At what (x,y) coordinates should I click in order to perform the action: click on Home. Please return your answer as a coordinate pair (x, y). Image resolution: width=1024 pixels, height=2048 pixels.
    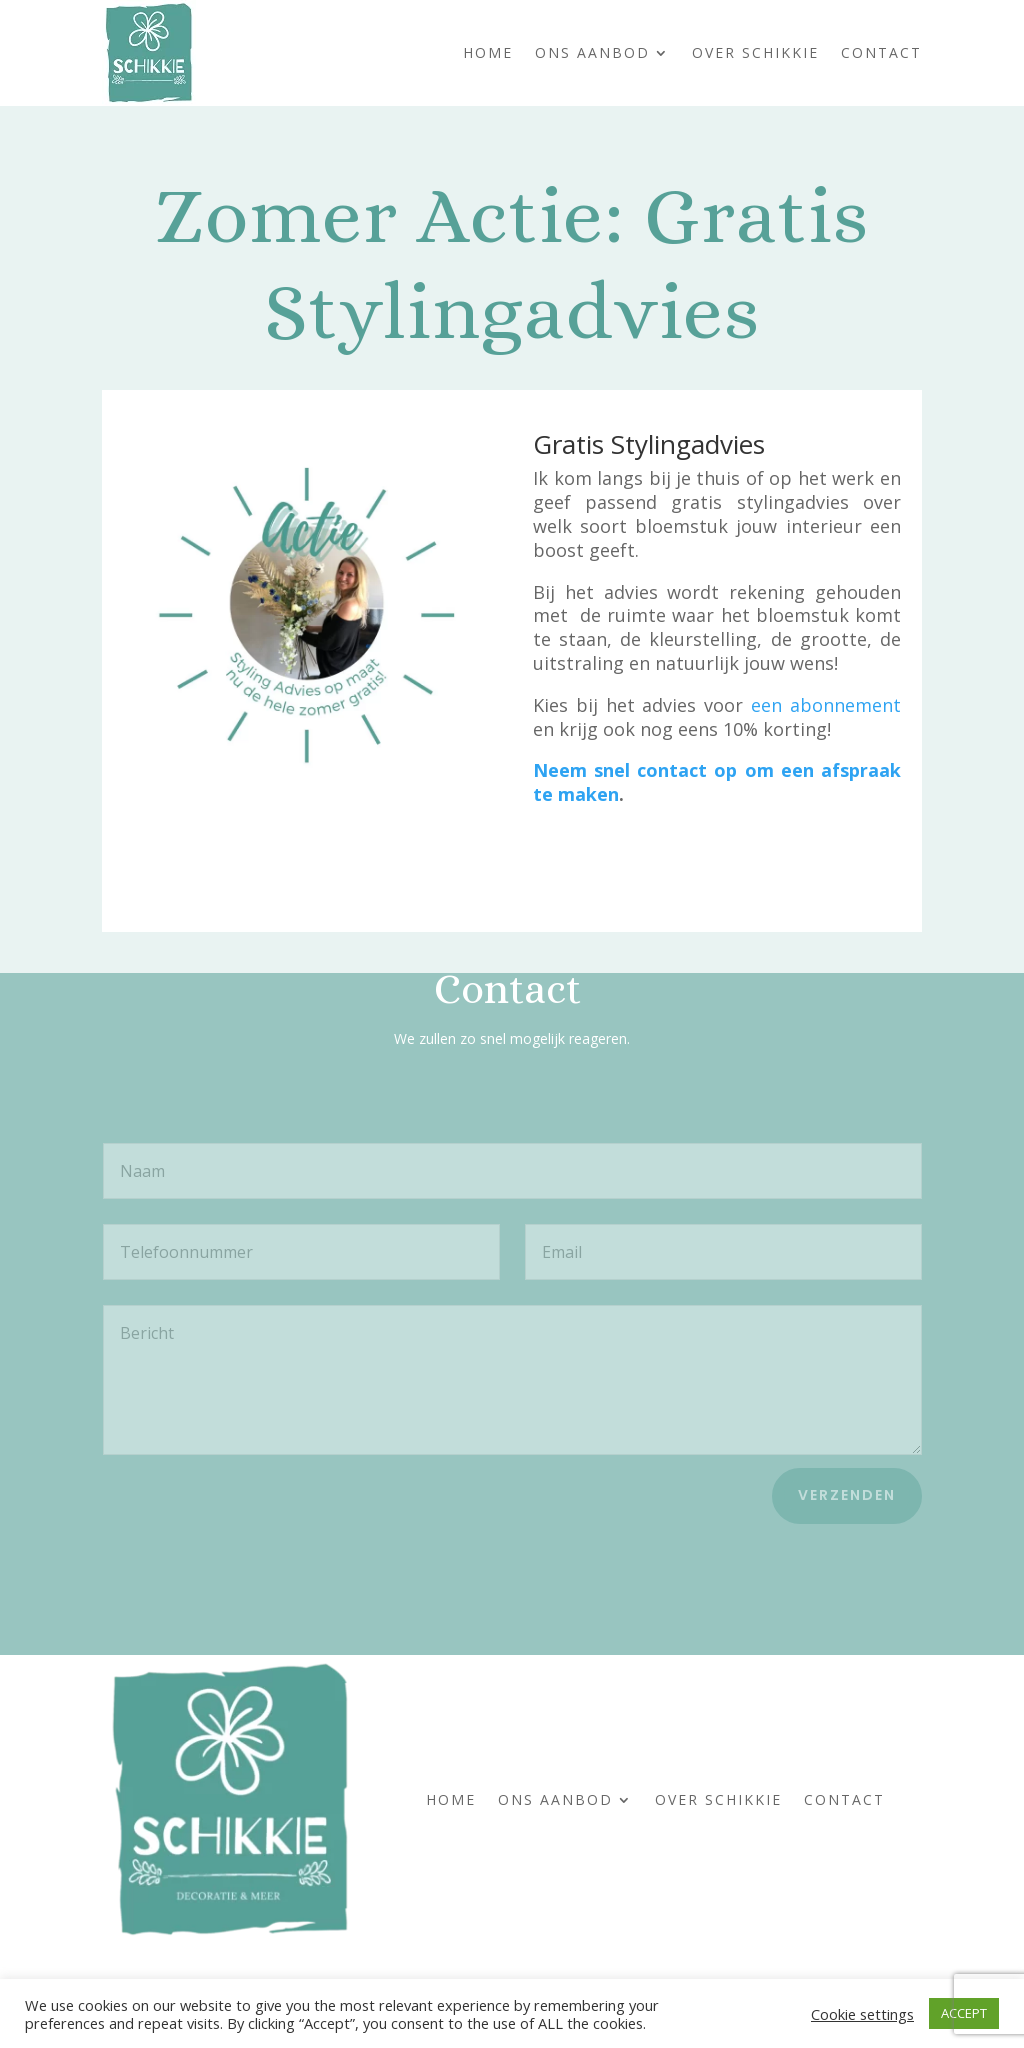
    Looking at the image, I should click on (488, 52).